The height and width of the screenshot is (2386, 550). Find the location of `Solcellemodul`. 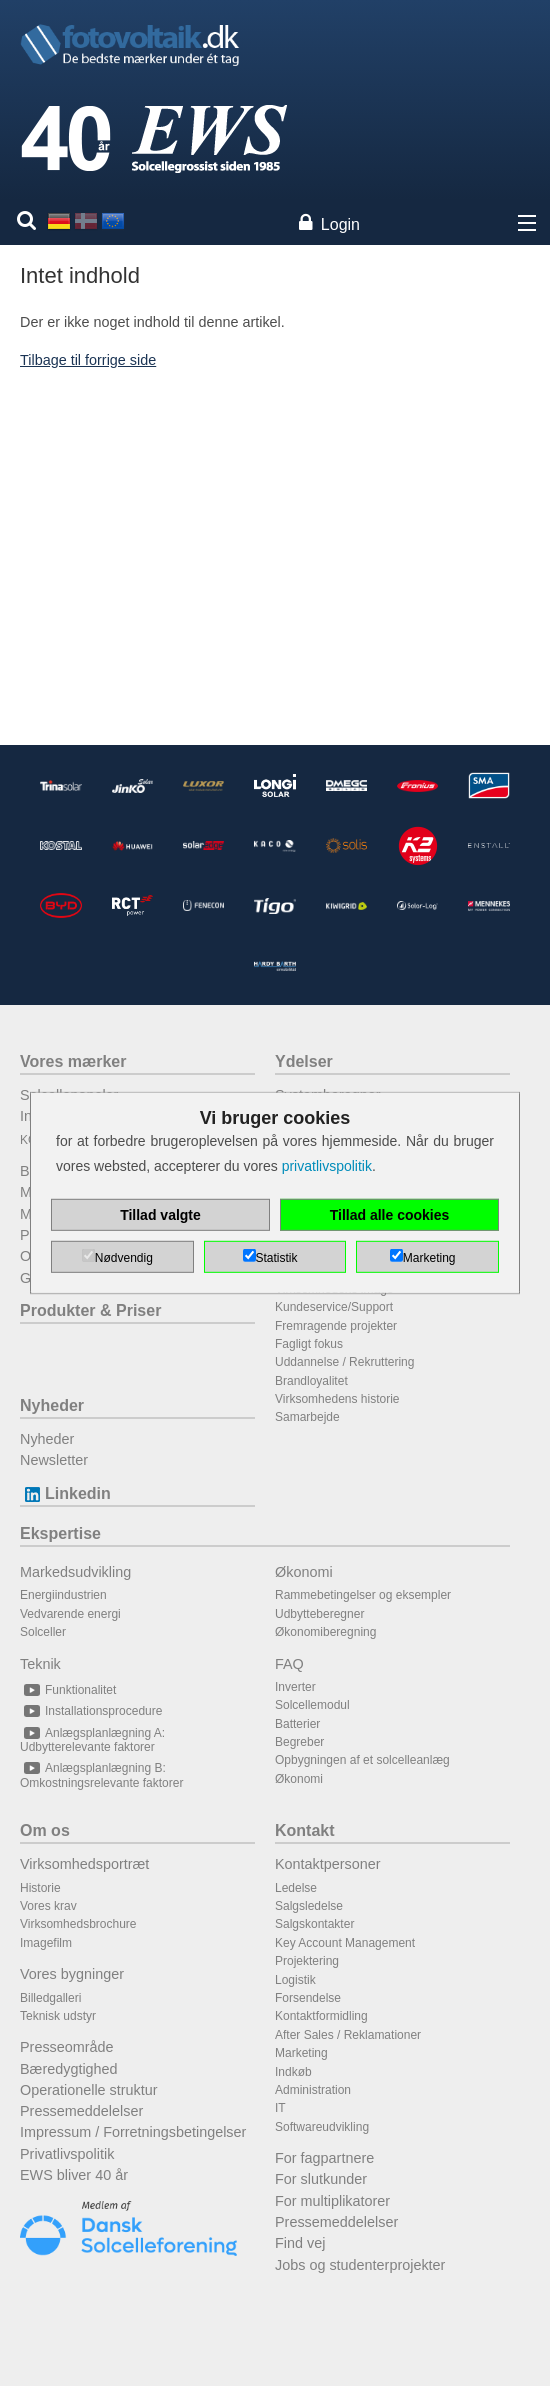

Solcellemodul is located at coordinates (312, 1705).